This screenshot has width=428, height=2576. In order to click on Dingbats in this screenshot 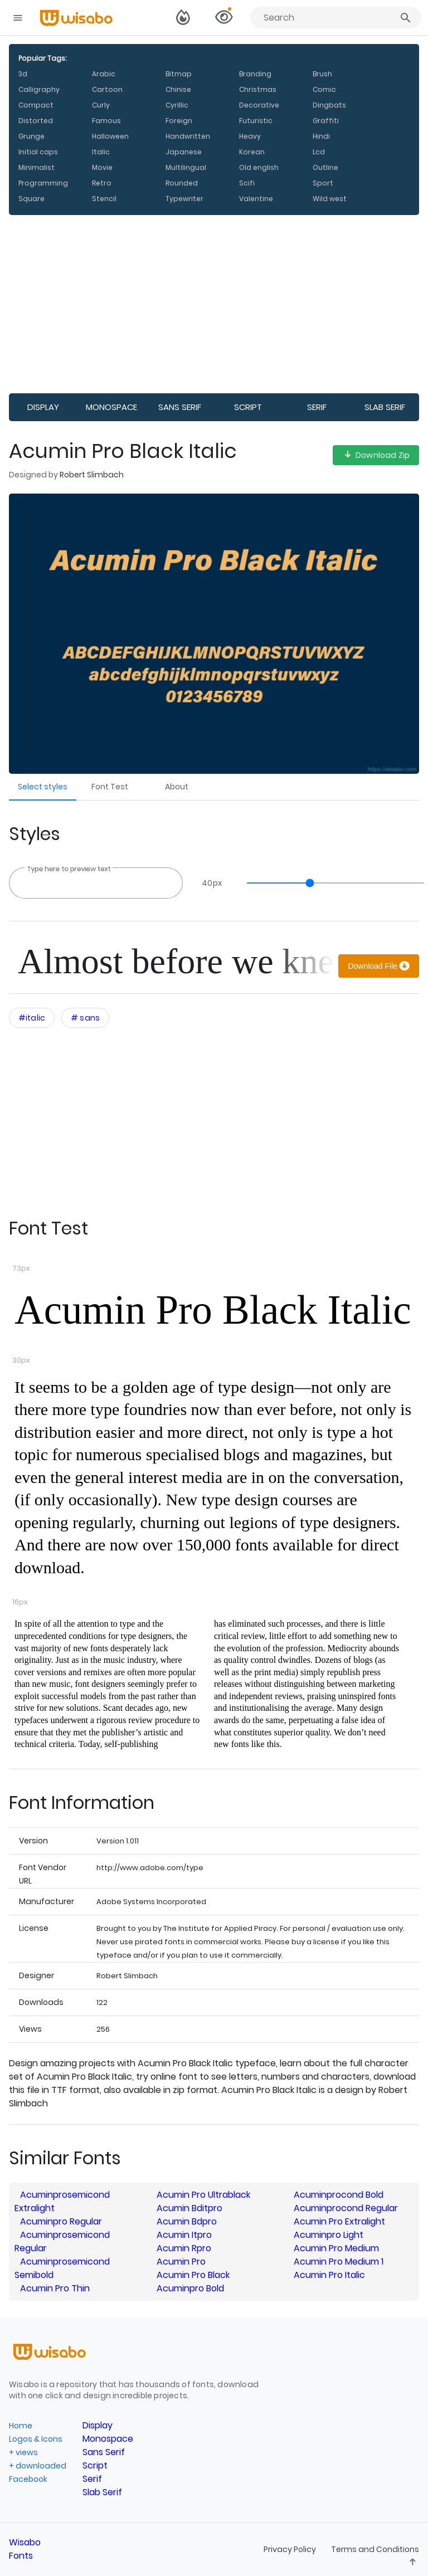, I will do `click(329, 105)`.